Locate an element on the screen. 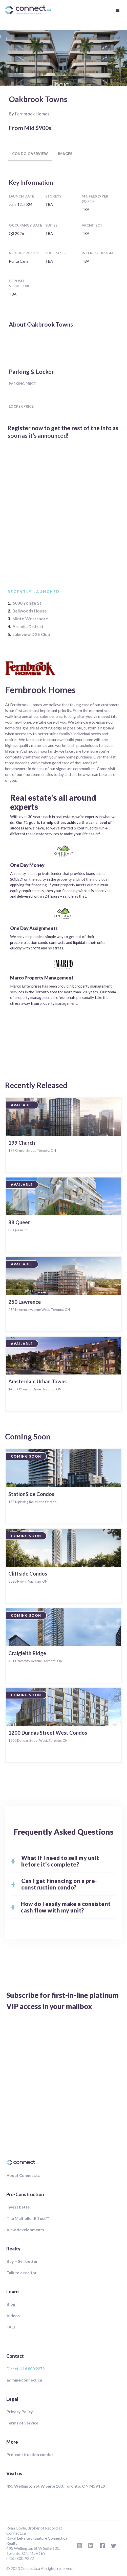 The height and width of the screenshot is (2576, 127). Arcadia District is located at coordinates (28, 626).